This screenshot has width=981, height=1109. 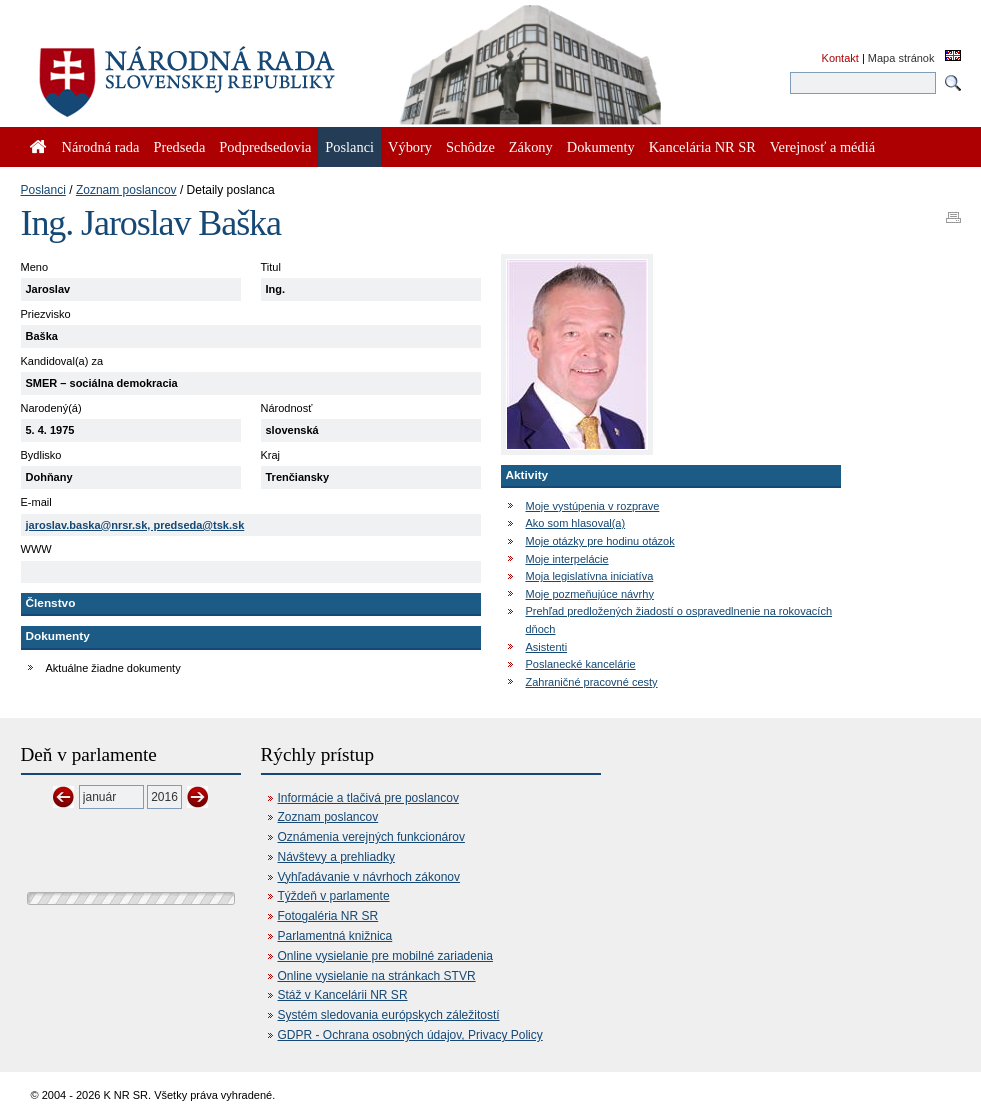 I want to click on Zoznam poslancov, so click(x=126, y=190).